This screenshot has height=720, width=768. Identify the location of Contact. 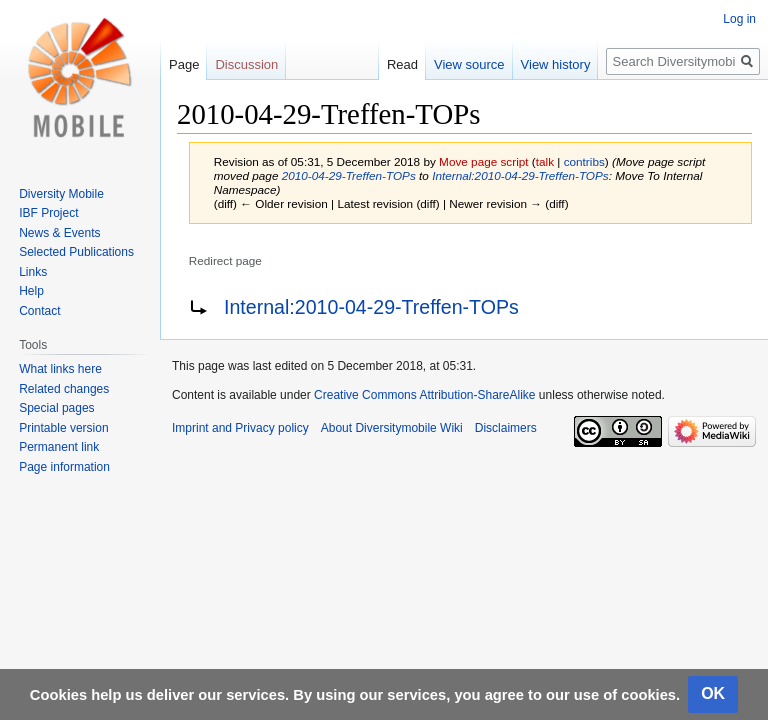
(39, 311).